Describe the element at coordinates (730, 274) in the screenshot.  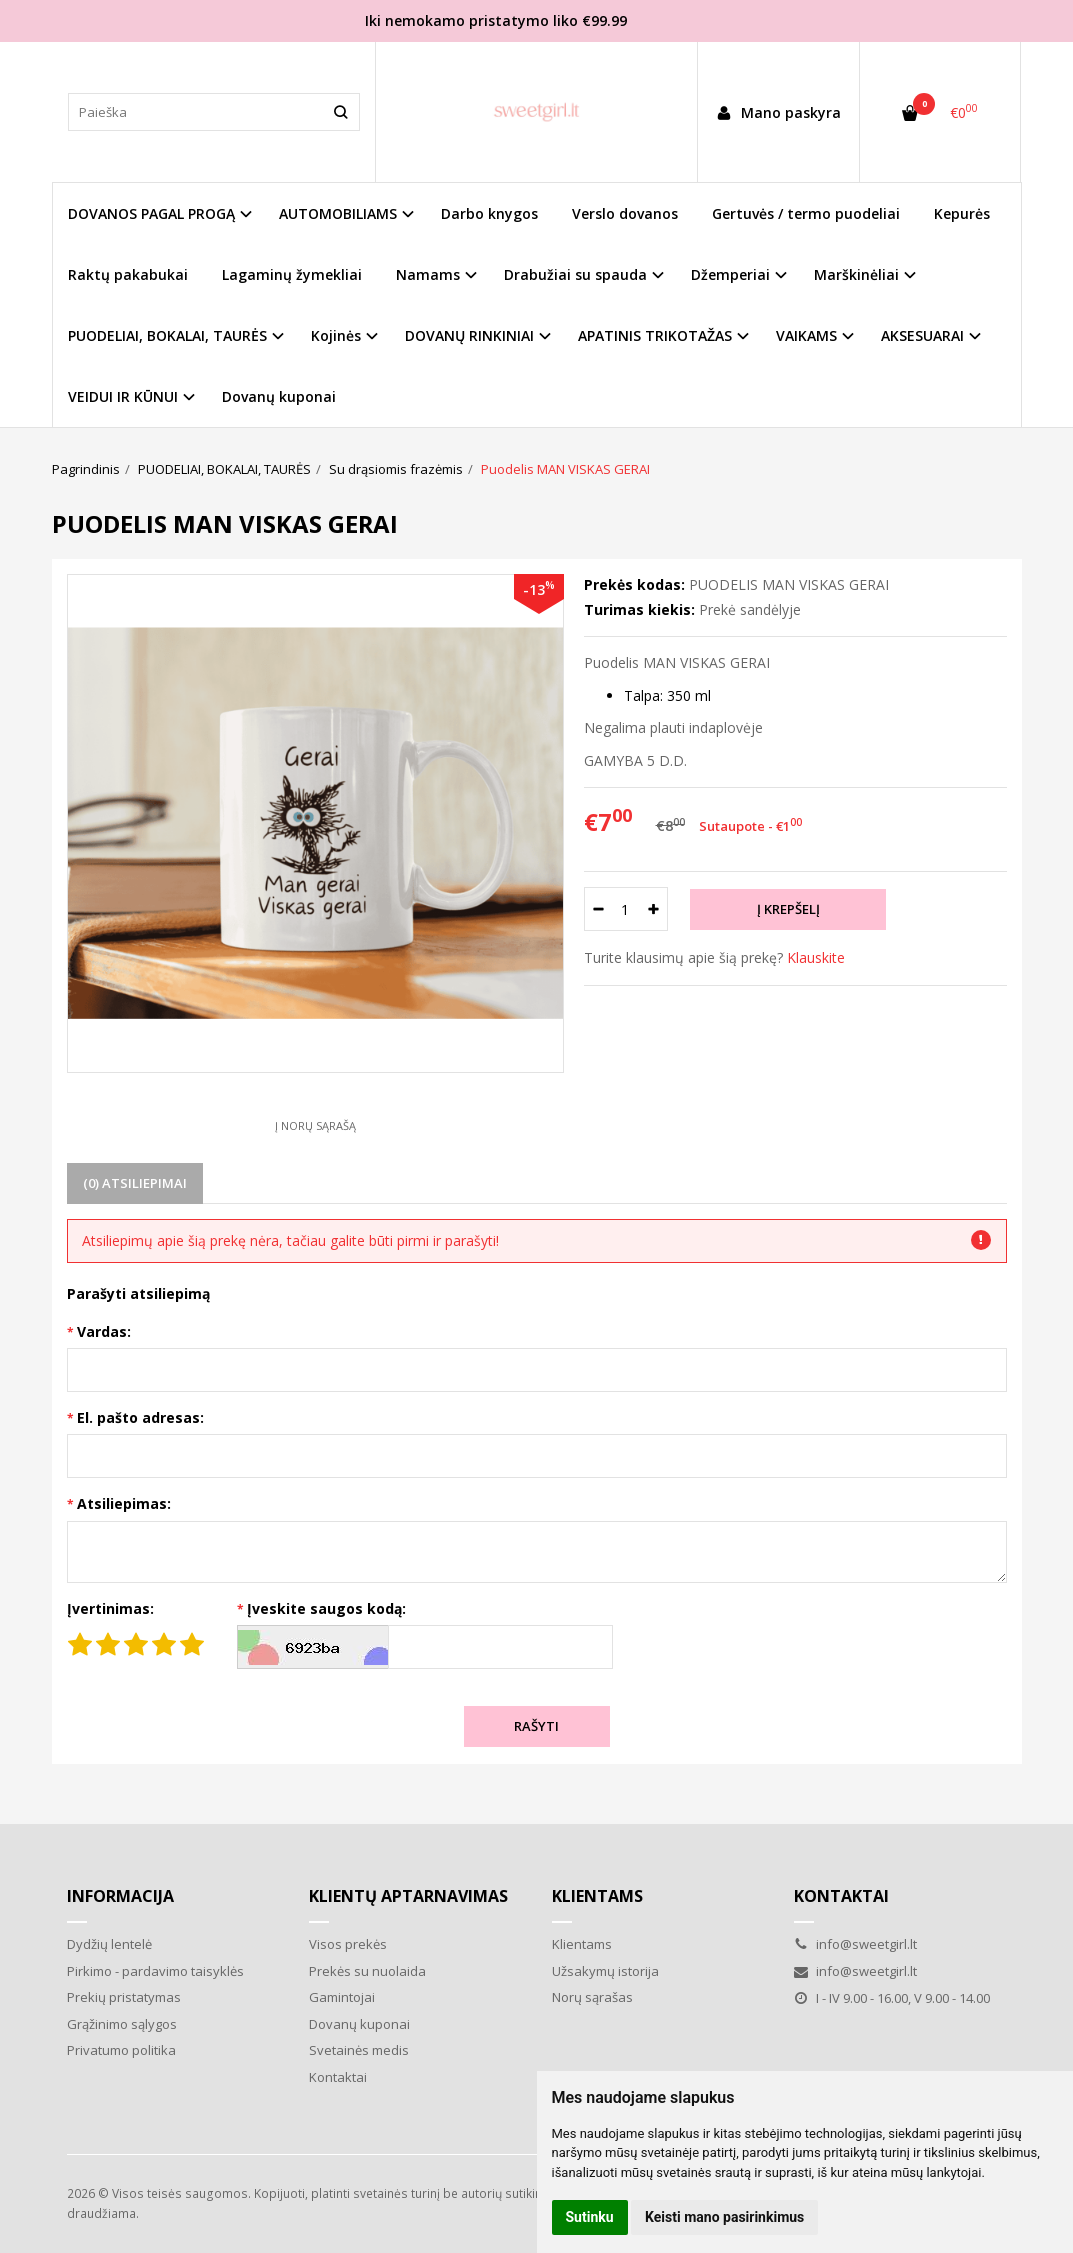
I see `Džemperiai [button]` at that location.